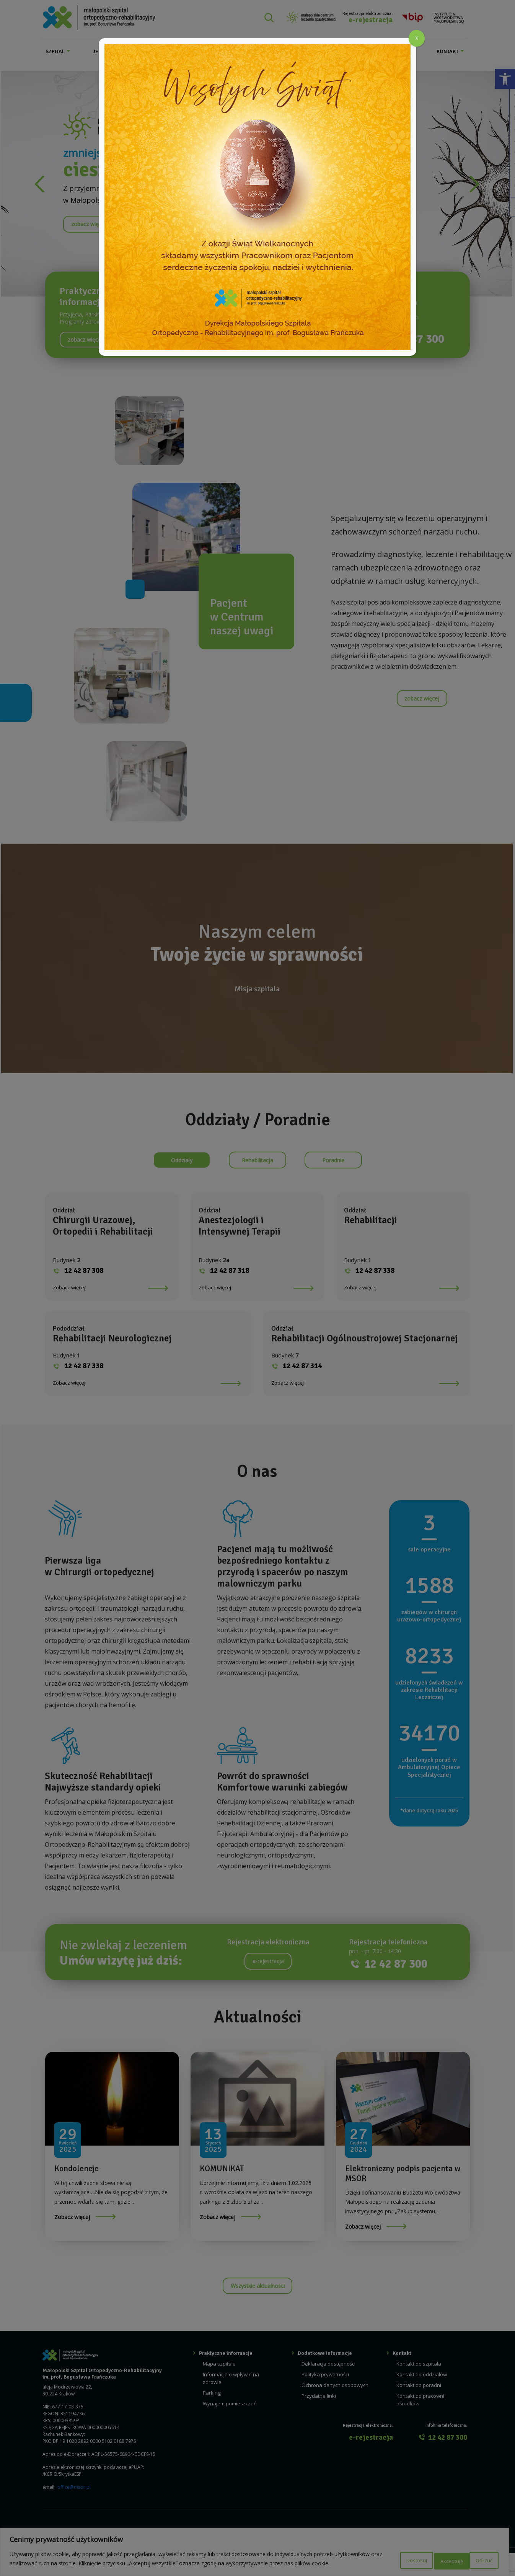  What do you see at coordinates (417, 38) in the screenshot?
I see `X [Zamknij]` at bounding box center [417, 38].